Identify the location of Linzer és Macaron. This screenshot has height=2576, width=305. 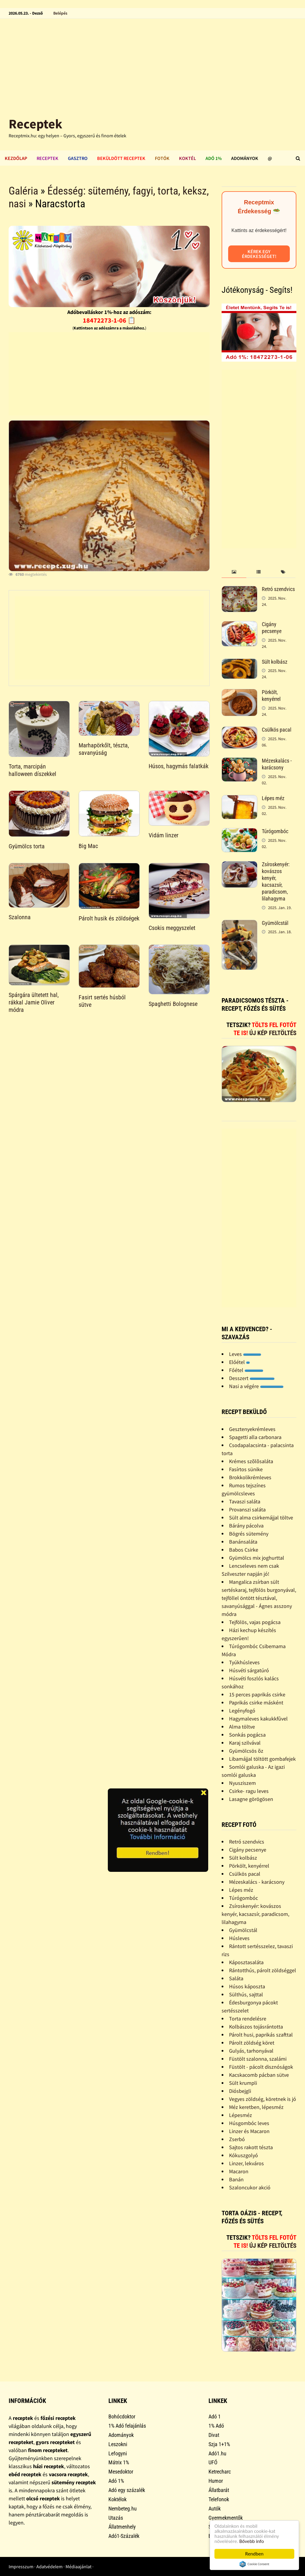
(249, 2131).